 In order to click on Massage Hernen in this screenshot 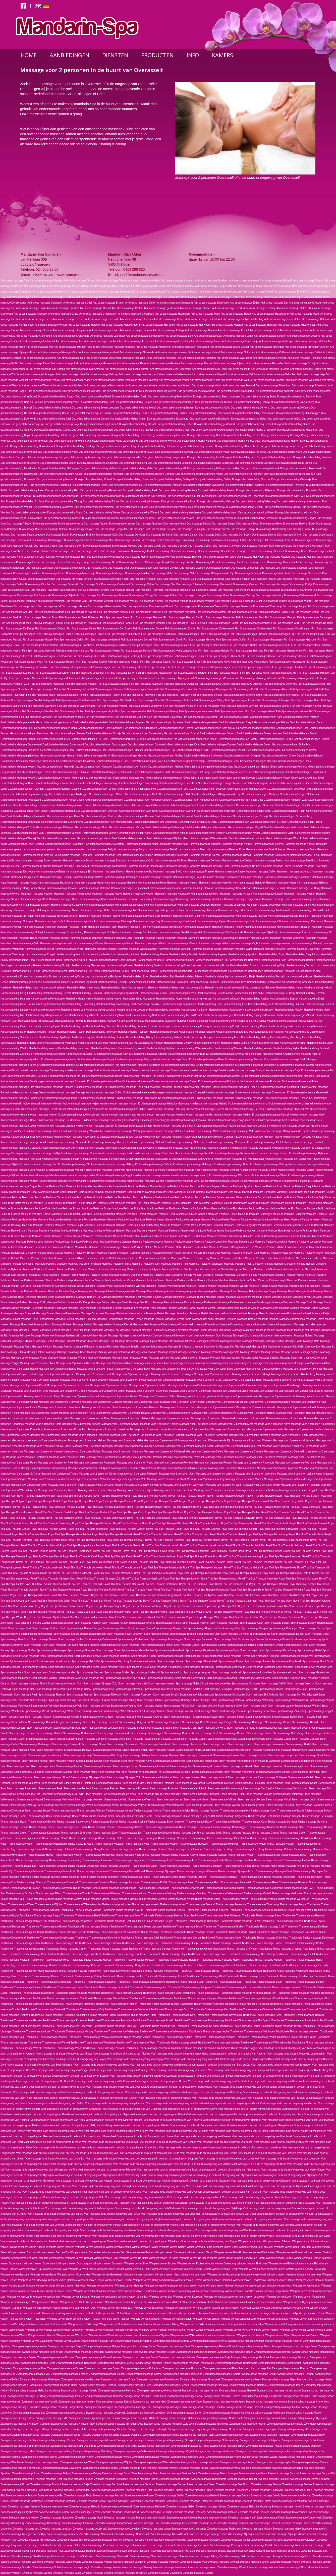, I will do `click(133, 1319)`.